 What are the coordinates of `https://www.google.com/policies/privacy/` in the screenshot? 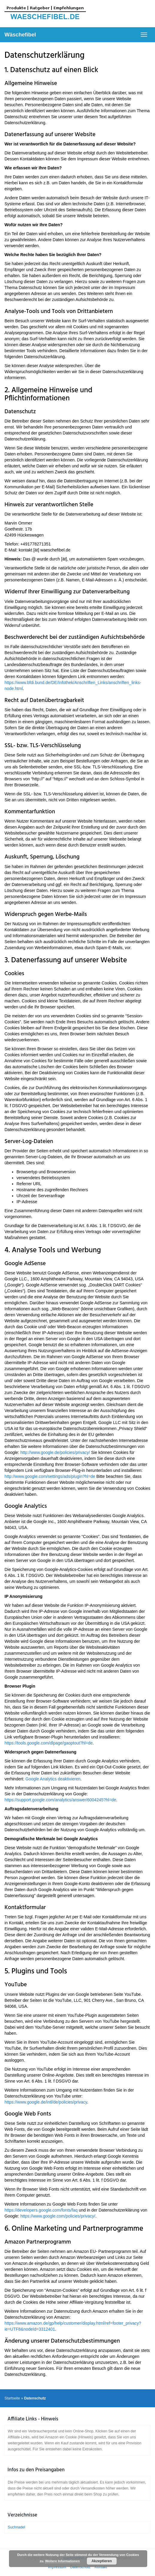 It's located at (57, 2216).